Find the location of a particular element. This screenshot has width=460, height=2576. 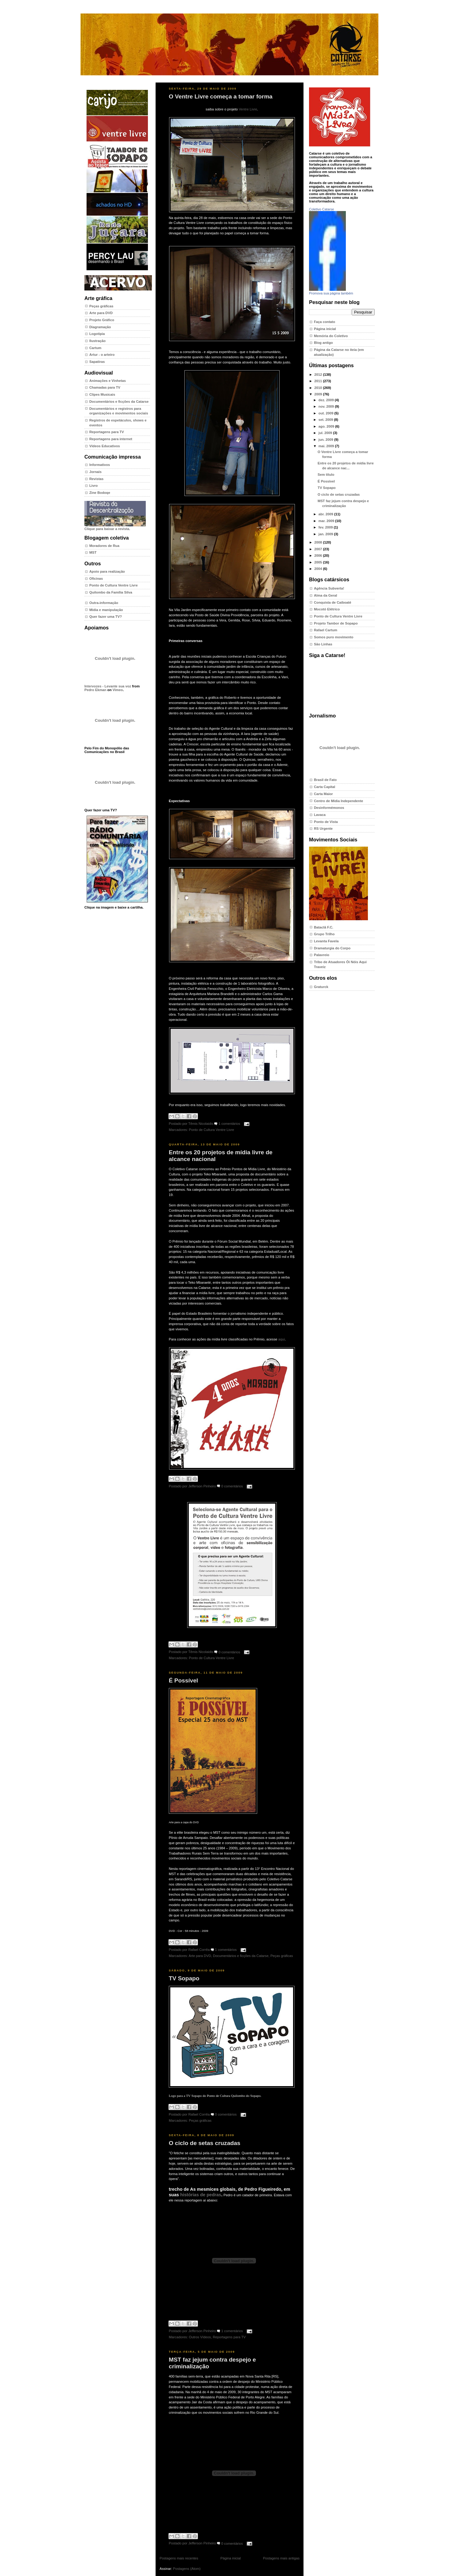

aqui is located at coordinates (281, 1339).